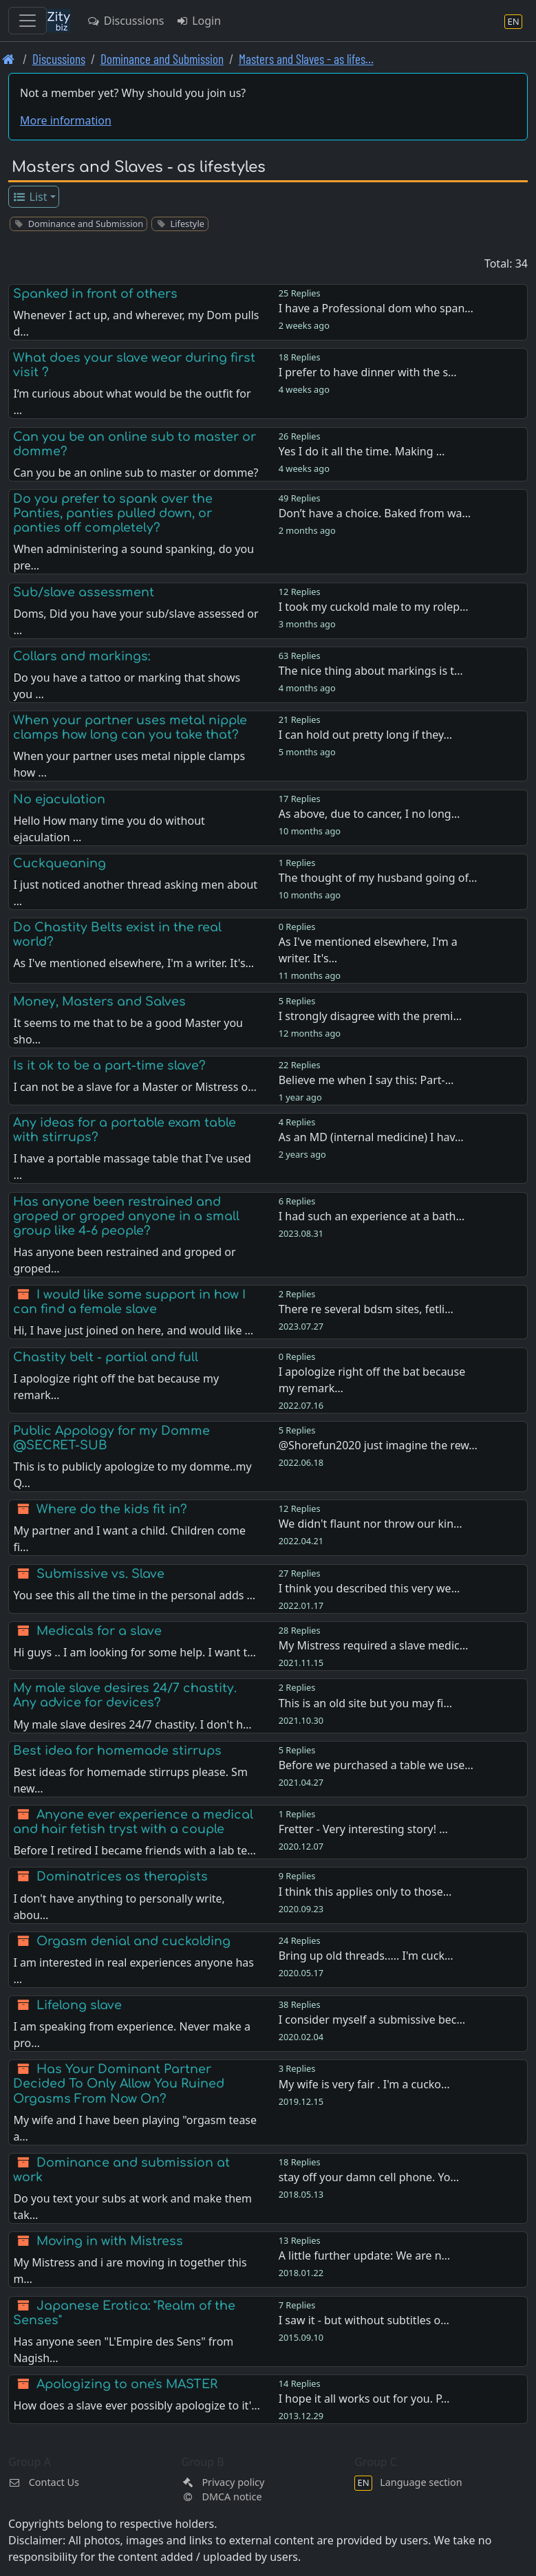 This screenshot has width=536, height=2576. Describe the element at coordinates (366, 1079) in the screenshot. I see `Believe me when I say this: Part-…` at that location.